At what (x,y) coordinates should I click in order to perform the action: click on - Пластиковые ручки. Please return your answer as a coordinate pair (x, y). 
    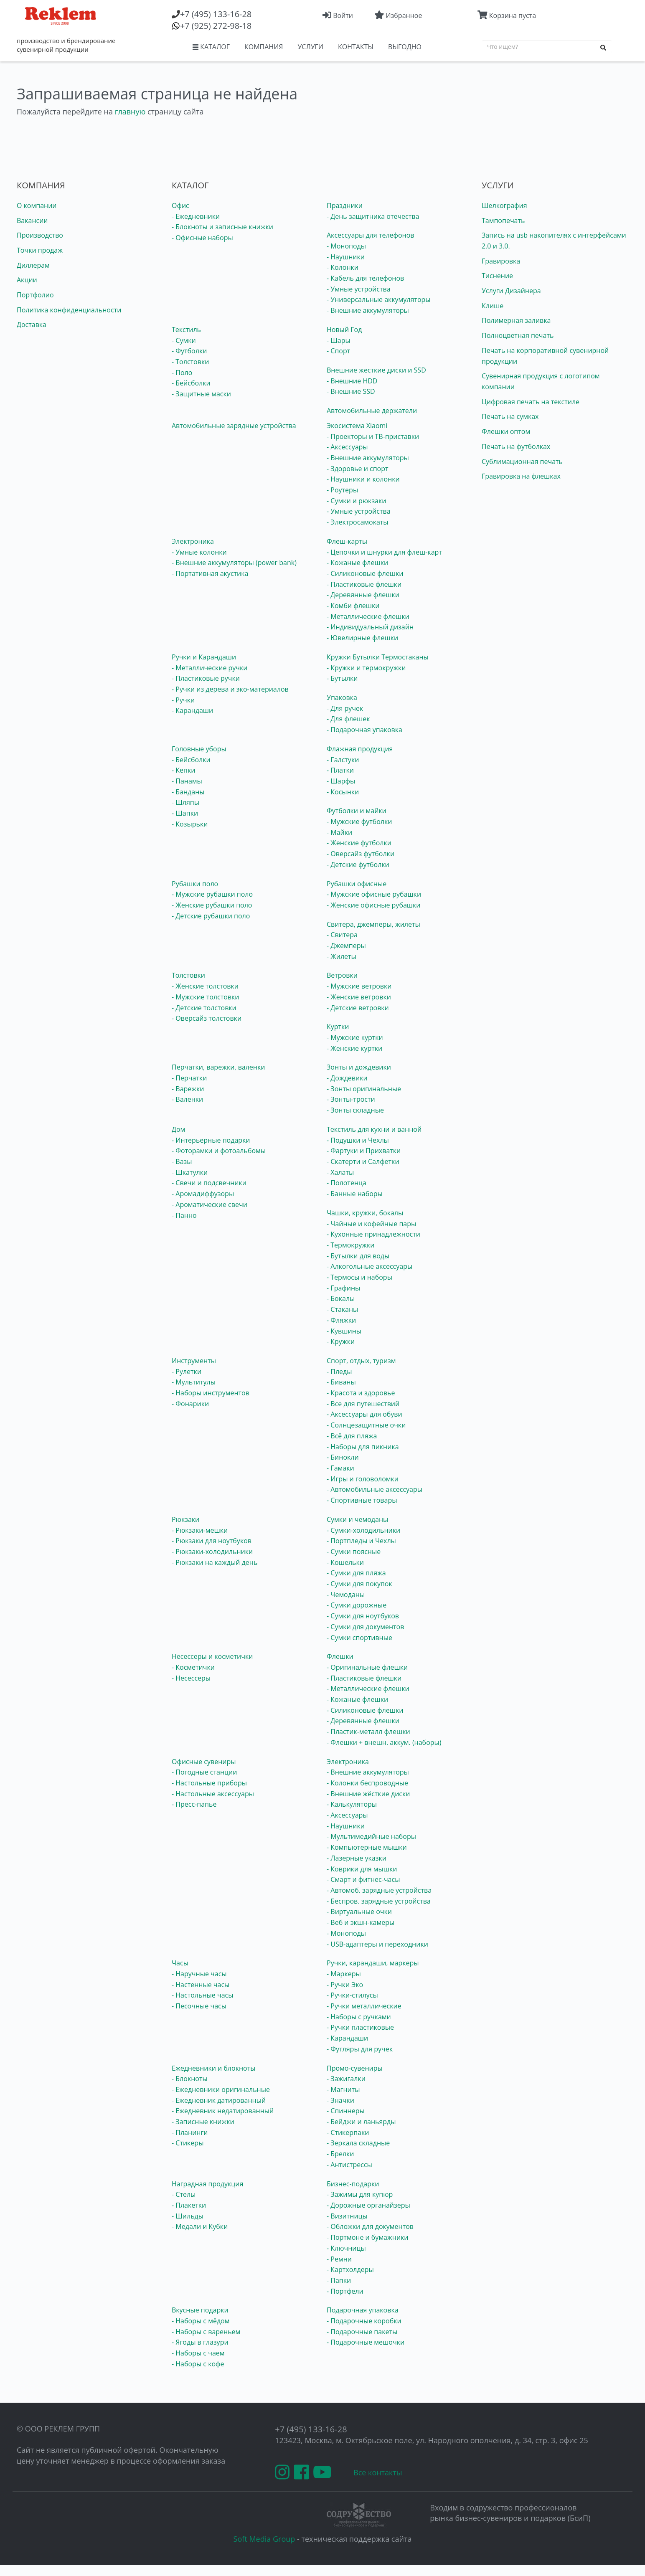
    Looking at the image, I should click on (206, 678).